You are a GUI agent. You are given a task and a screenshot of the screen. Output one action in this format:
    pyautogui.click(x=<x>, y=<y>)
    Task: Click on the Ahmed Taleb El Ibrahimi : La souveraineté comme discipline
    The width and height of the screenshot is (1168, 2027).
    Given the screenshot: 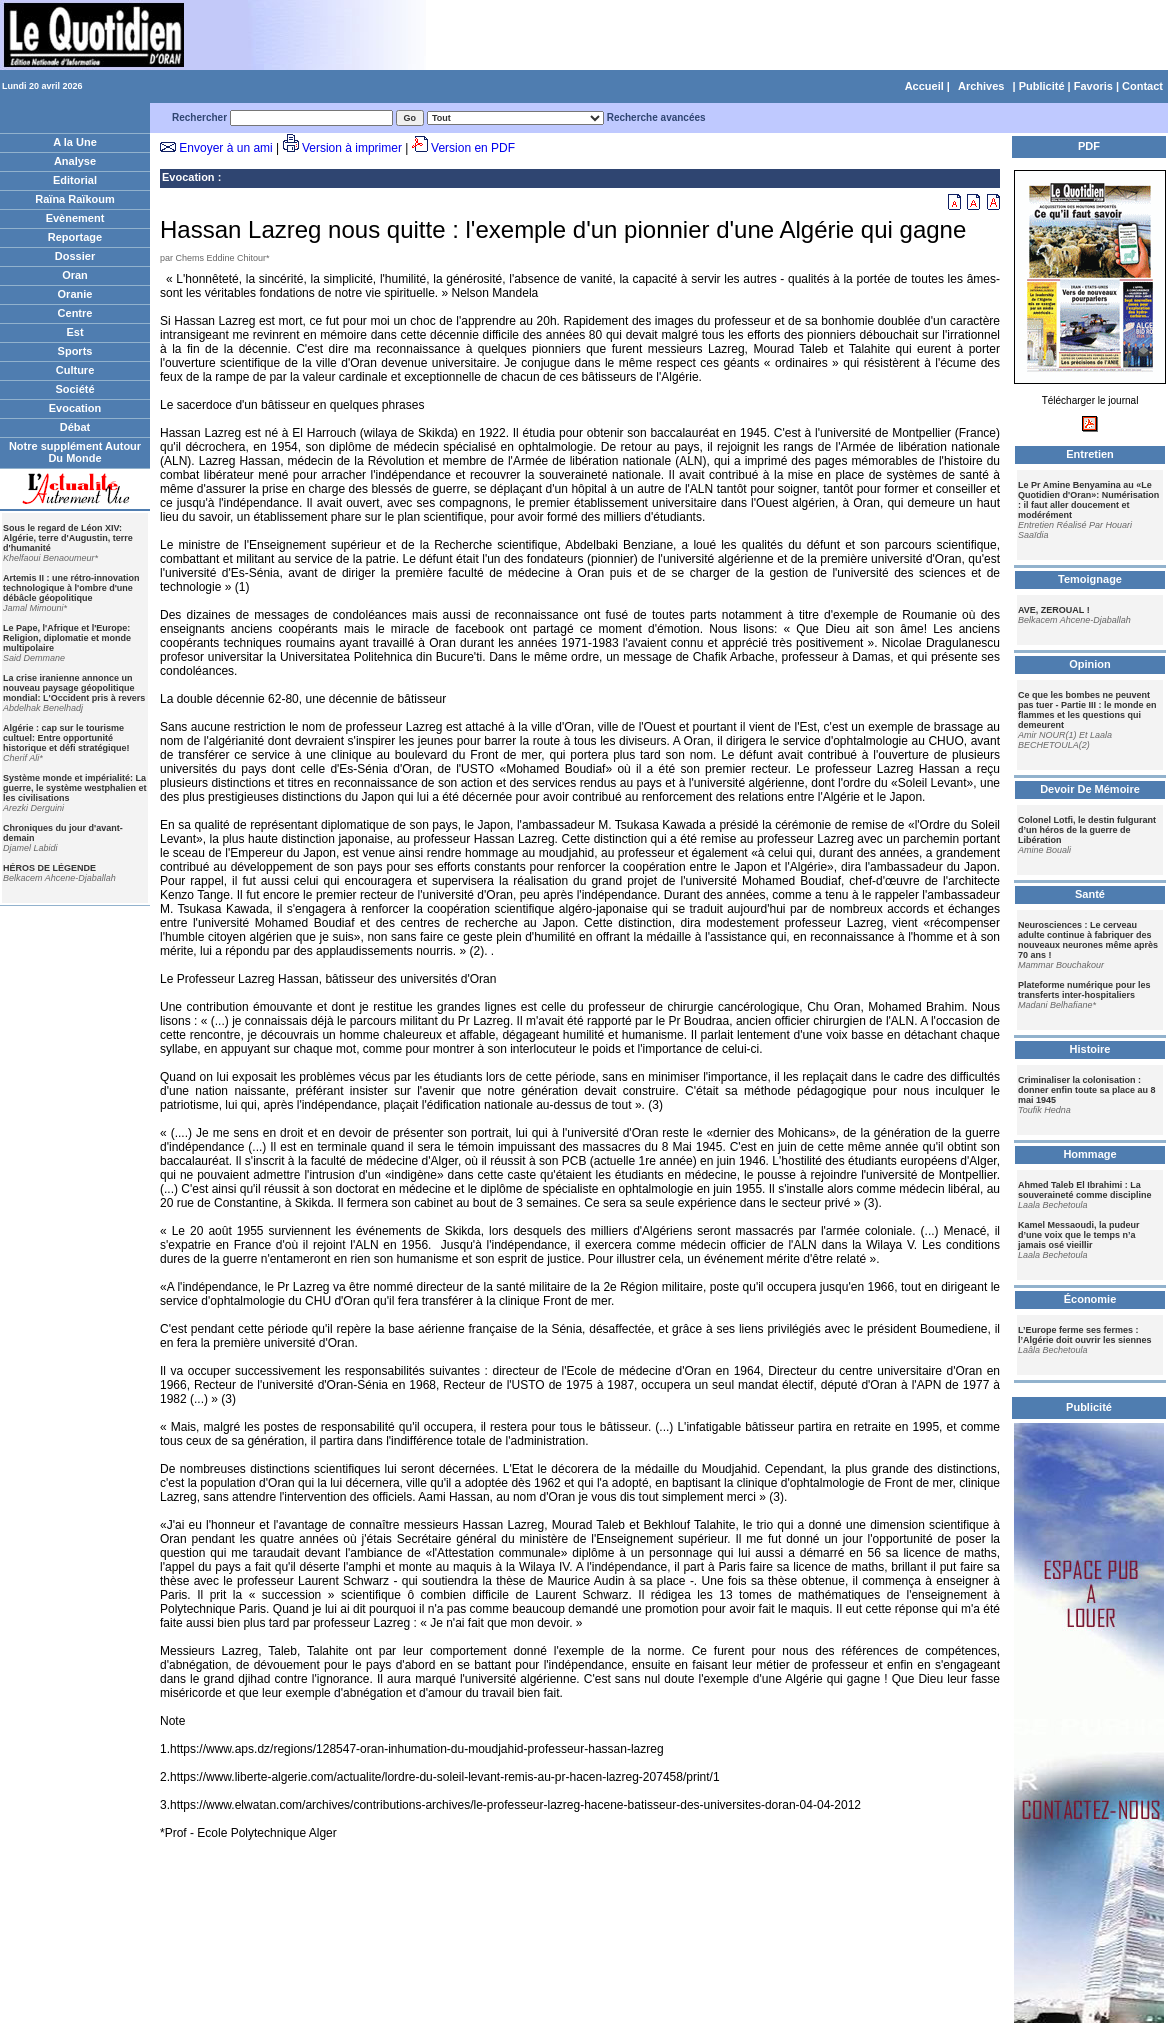 What is the action you would take?
    pyautogui.click(x=1085, y=1190)
    